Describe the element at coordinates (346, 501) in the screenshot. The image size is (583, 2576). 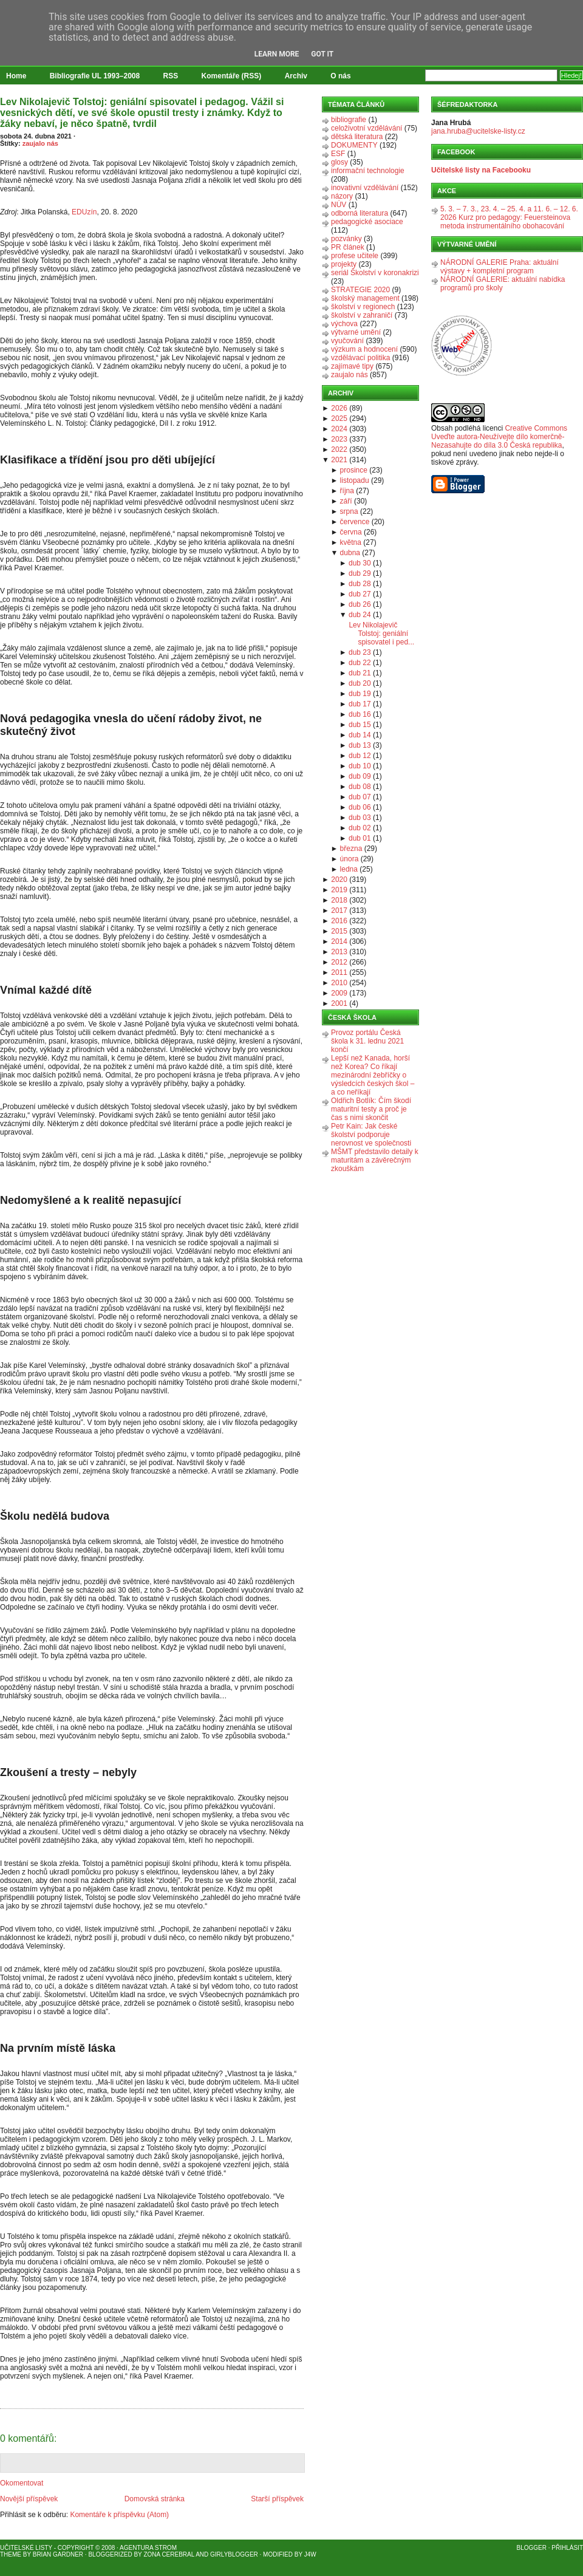
I see `září` at that location.